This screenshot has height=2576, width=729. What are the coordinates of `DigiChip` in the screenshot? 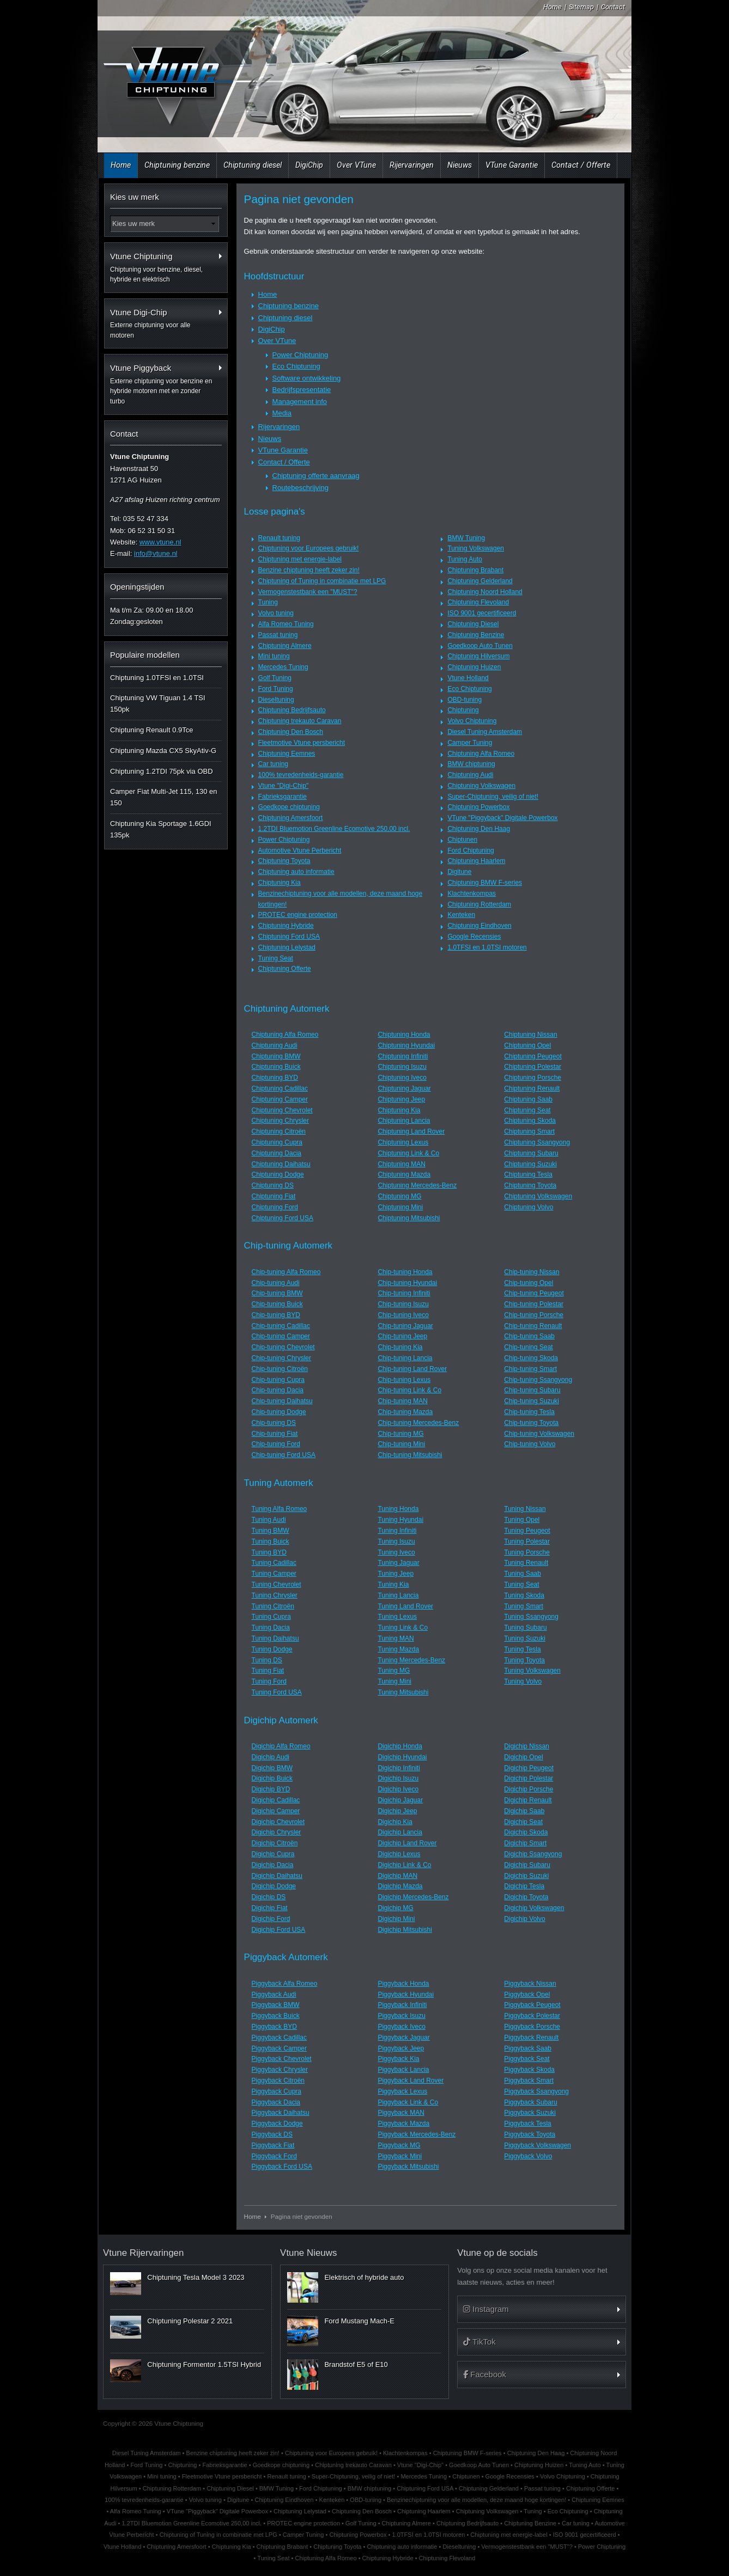 It's located at (309, 165).